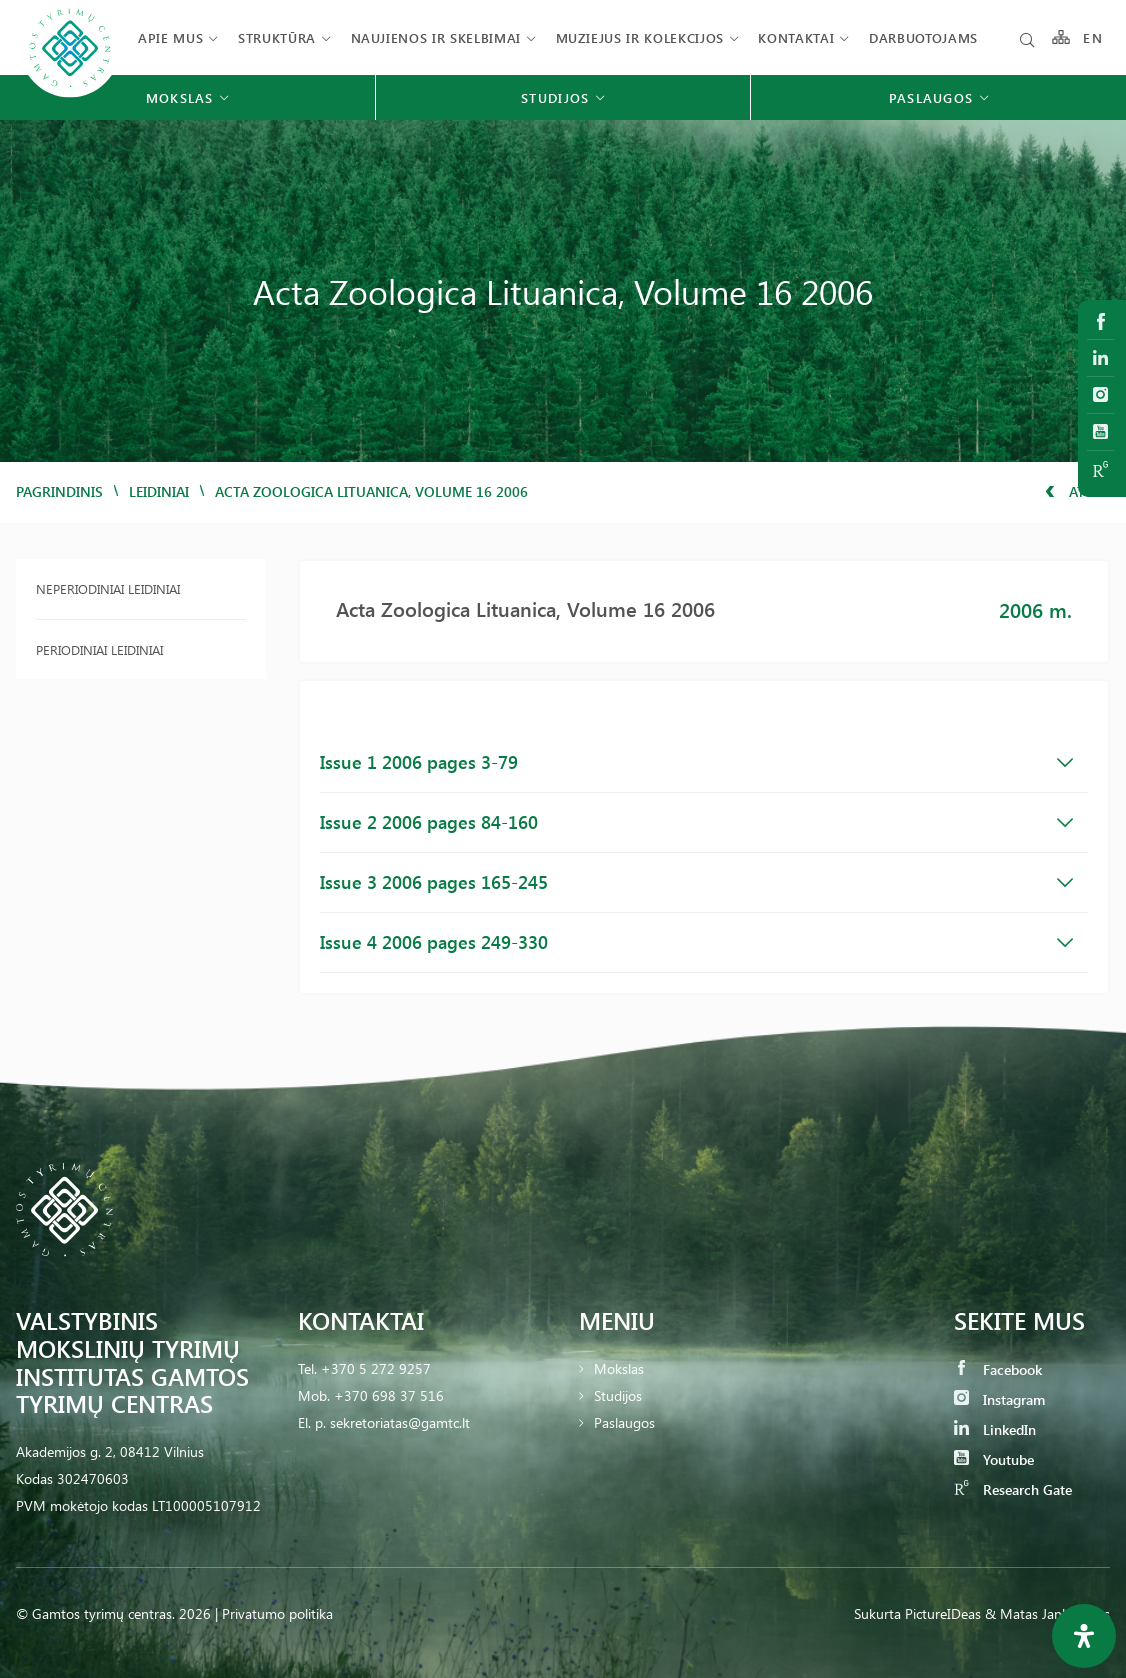 This screenshot has width=1126, height=1678. What do you see at coordinates (697, 762) in the screenshot?
I see `Issue 1 2006 pages 3-79` at bounding box center [697, 762].